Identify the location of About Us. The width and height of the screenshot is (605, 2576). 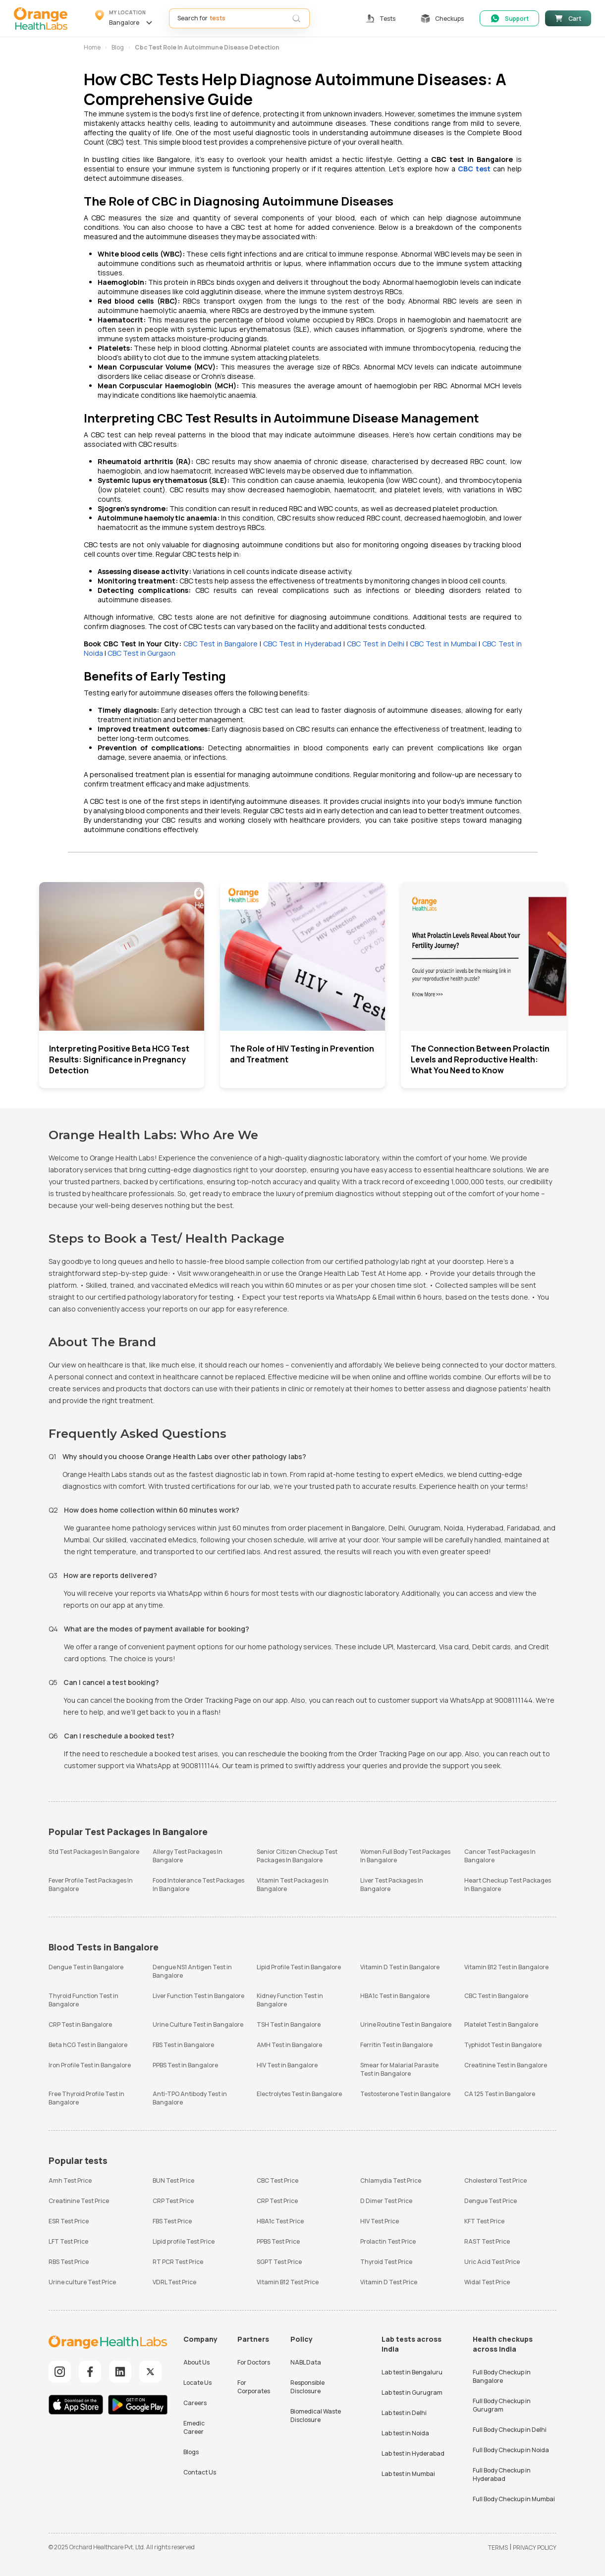
(196, 2362).